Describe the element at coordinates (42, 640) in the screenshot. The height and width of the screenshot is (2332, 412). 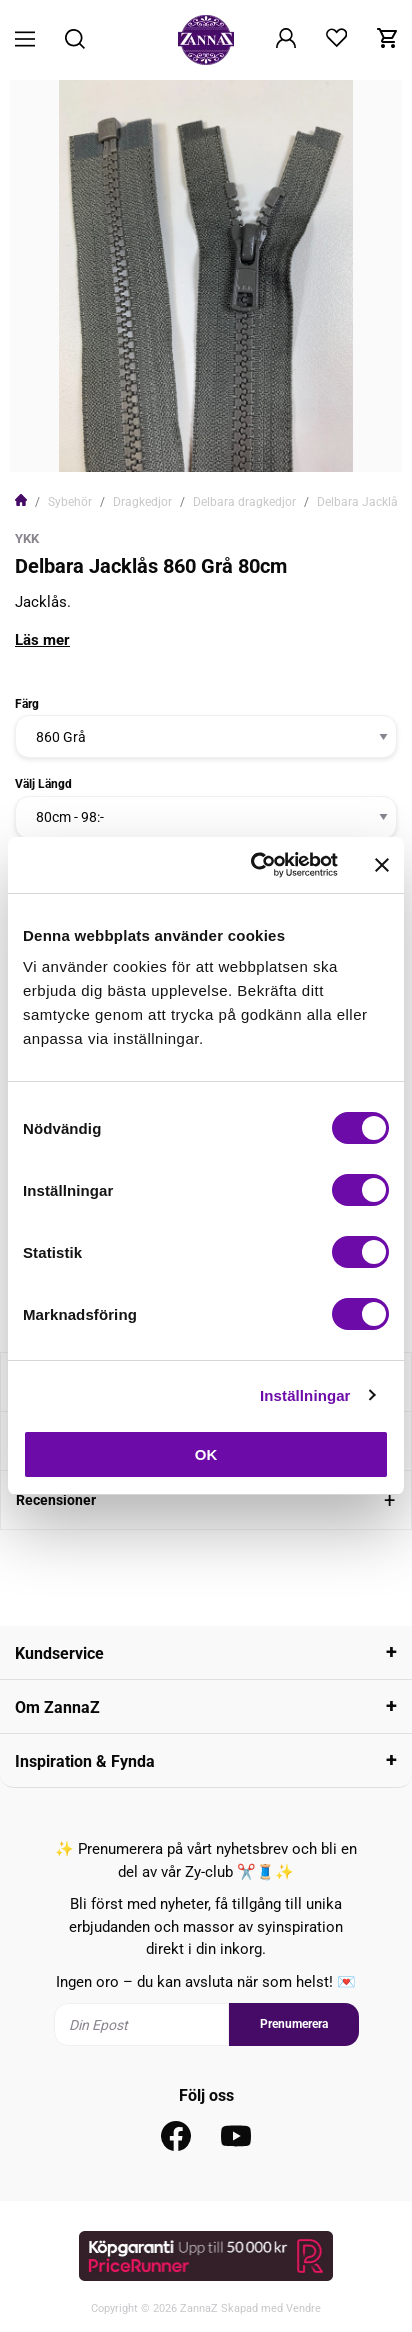
I see `Läs mer` at that location.